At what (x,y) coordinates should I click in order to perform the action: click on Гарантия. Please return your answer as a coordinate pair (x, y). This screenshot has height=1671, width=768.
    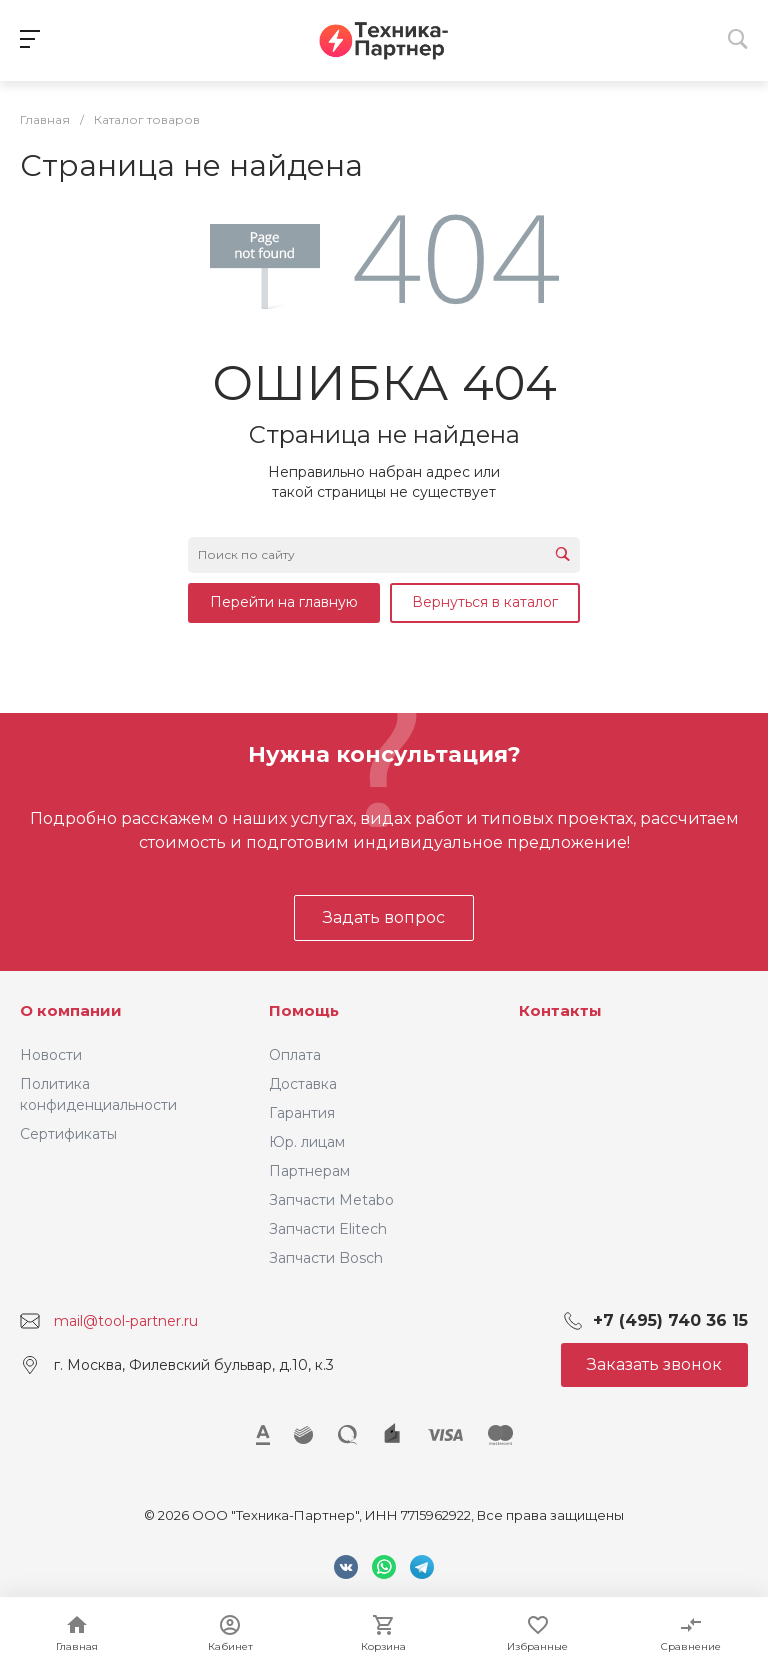
    Looking at the image, I should click on (302, 1113).